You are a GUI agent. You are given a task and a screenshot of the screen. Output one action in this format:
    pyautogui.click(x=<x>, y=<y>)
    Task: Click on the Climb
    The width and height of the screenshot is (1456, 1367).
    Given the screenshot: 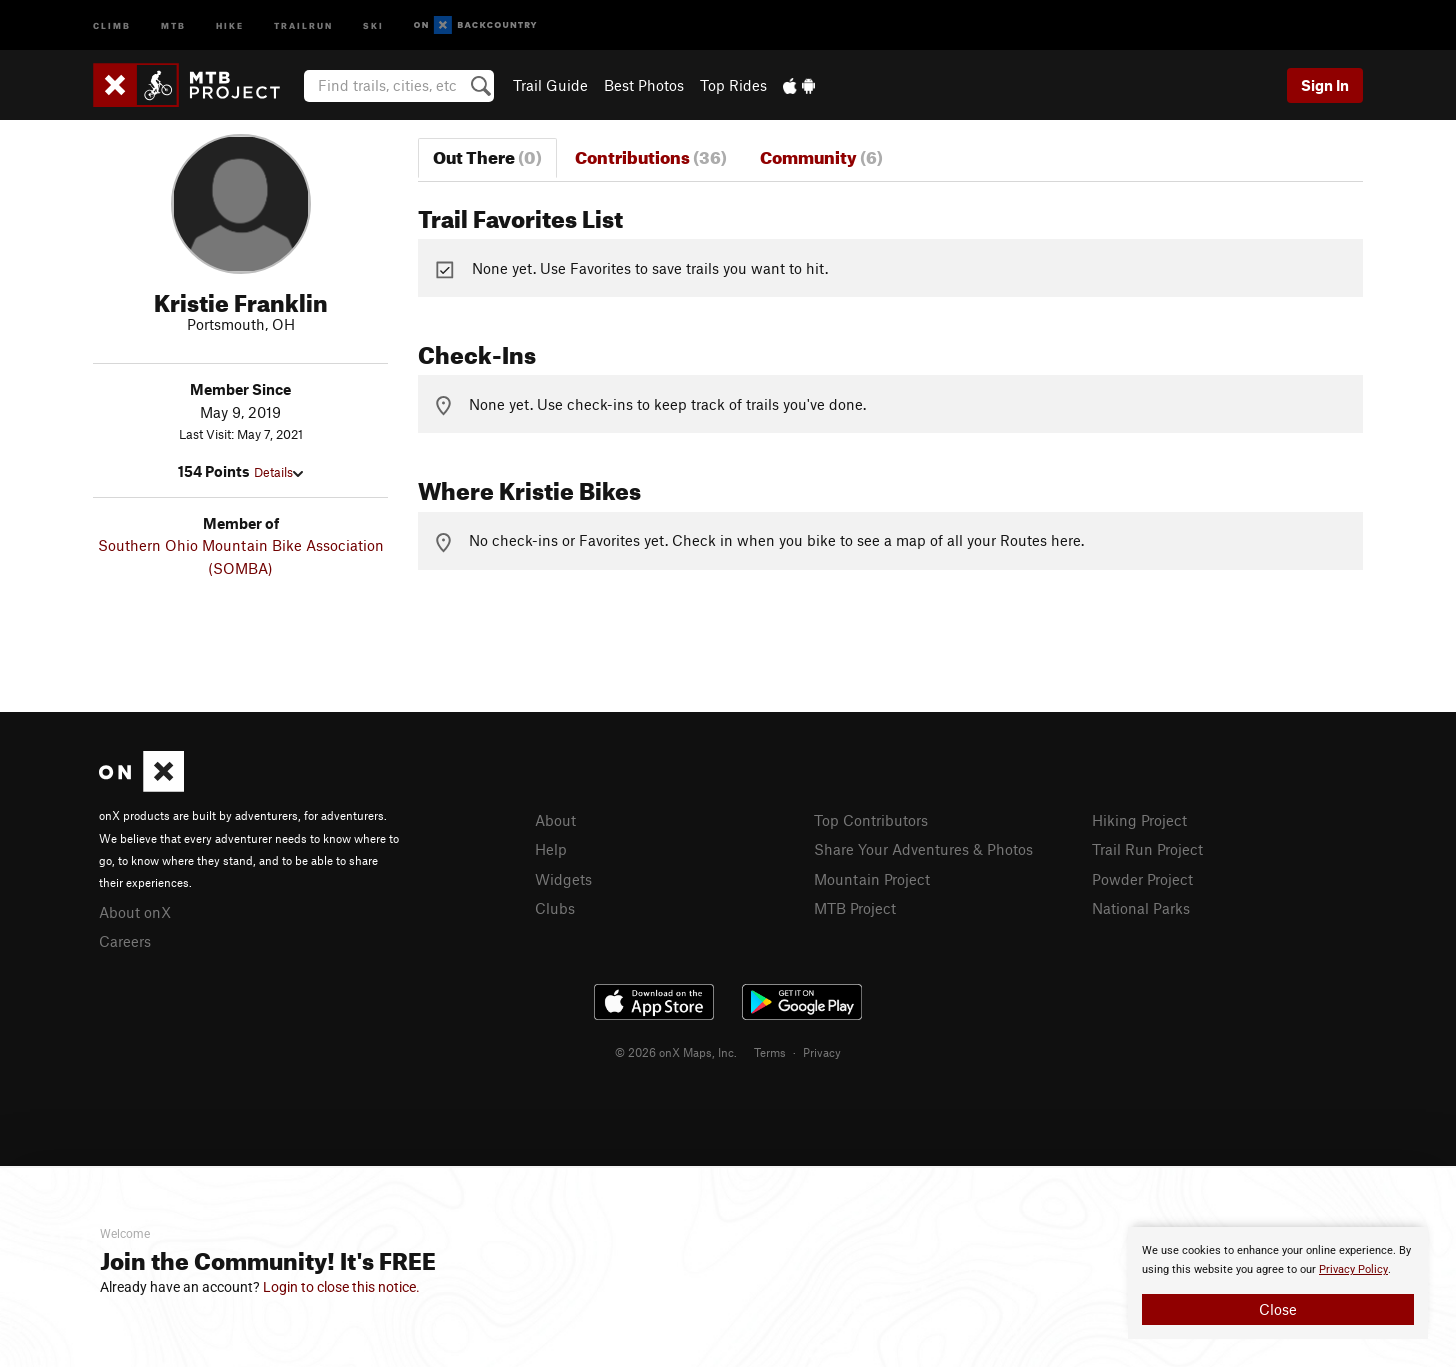 What is the action you would take?
    pyautogui.click(x=112, y=24)
    